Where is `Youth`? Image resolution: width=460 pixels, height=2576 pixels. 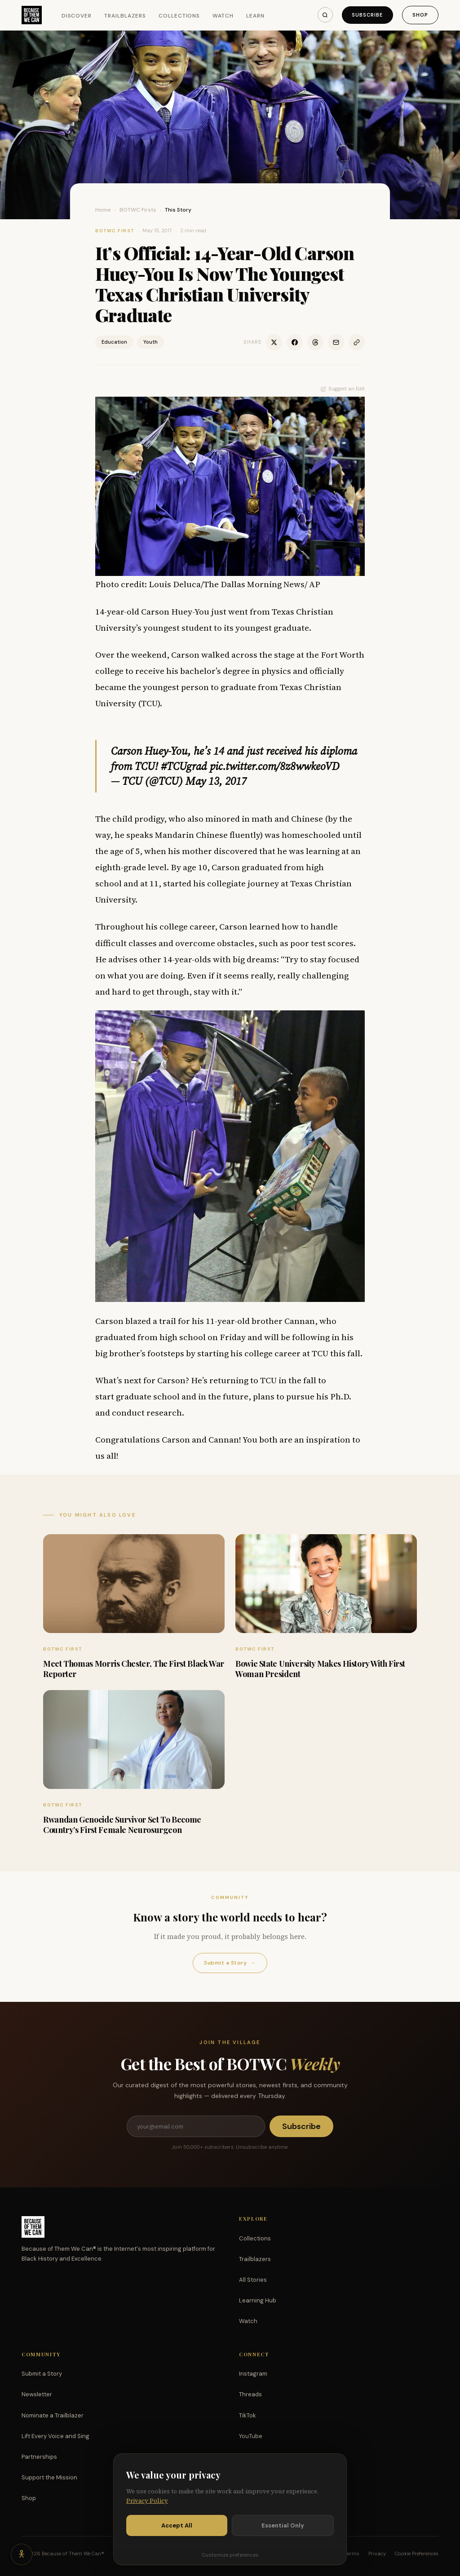 Youth is located at coordinates (150, 342).